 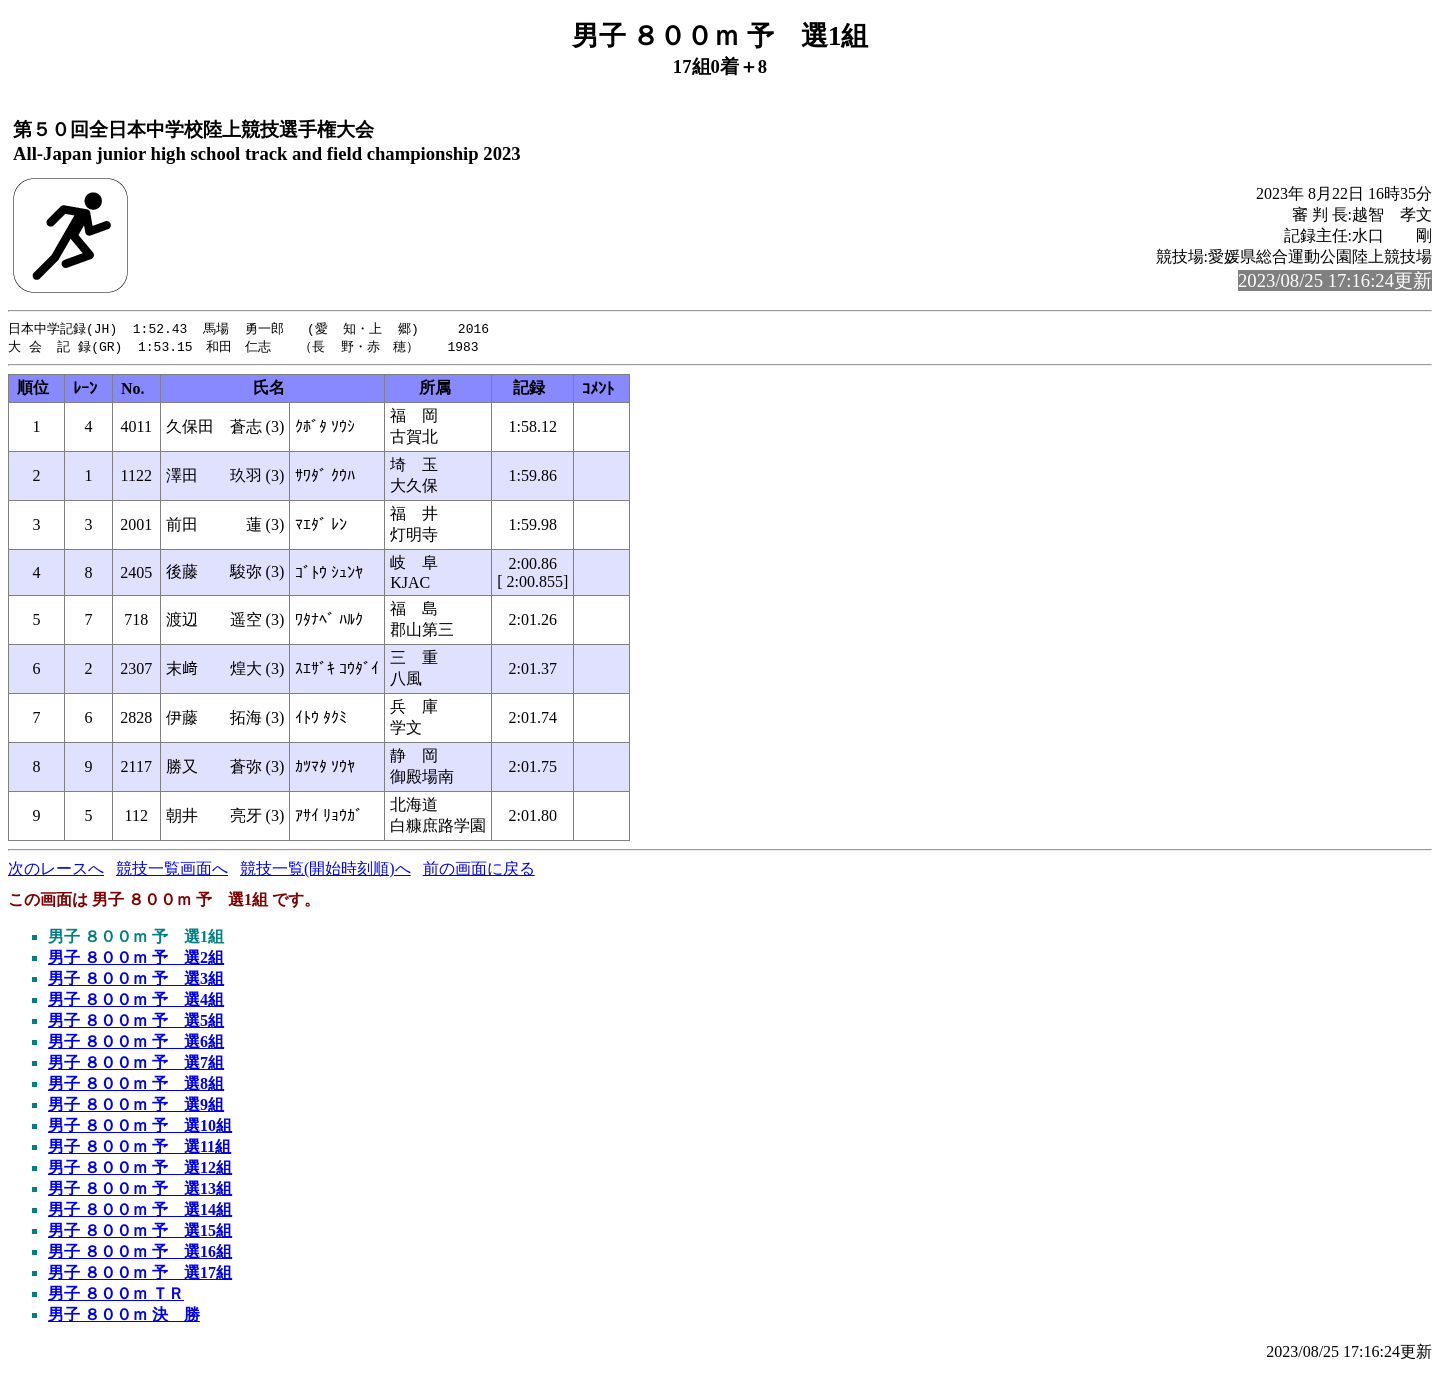 I want to click on 男子 ８００ｍ 予 選10組, so click(x=140, y=1127).